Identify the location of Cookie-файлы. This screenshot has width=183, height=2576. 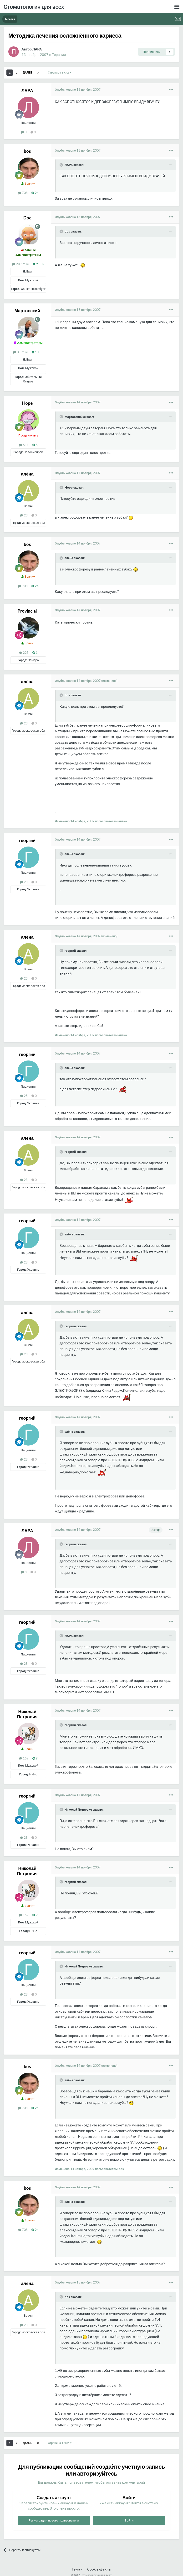
(99, 2569).